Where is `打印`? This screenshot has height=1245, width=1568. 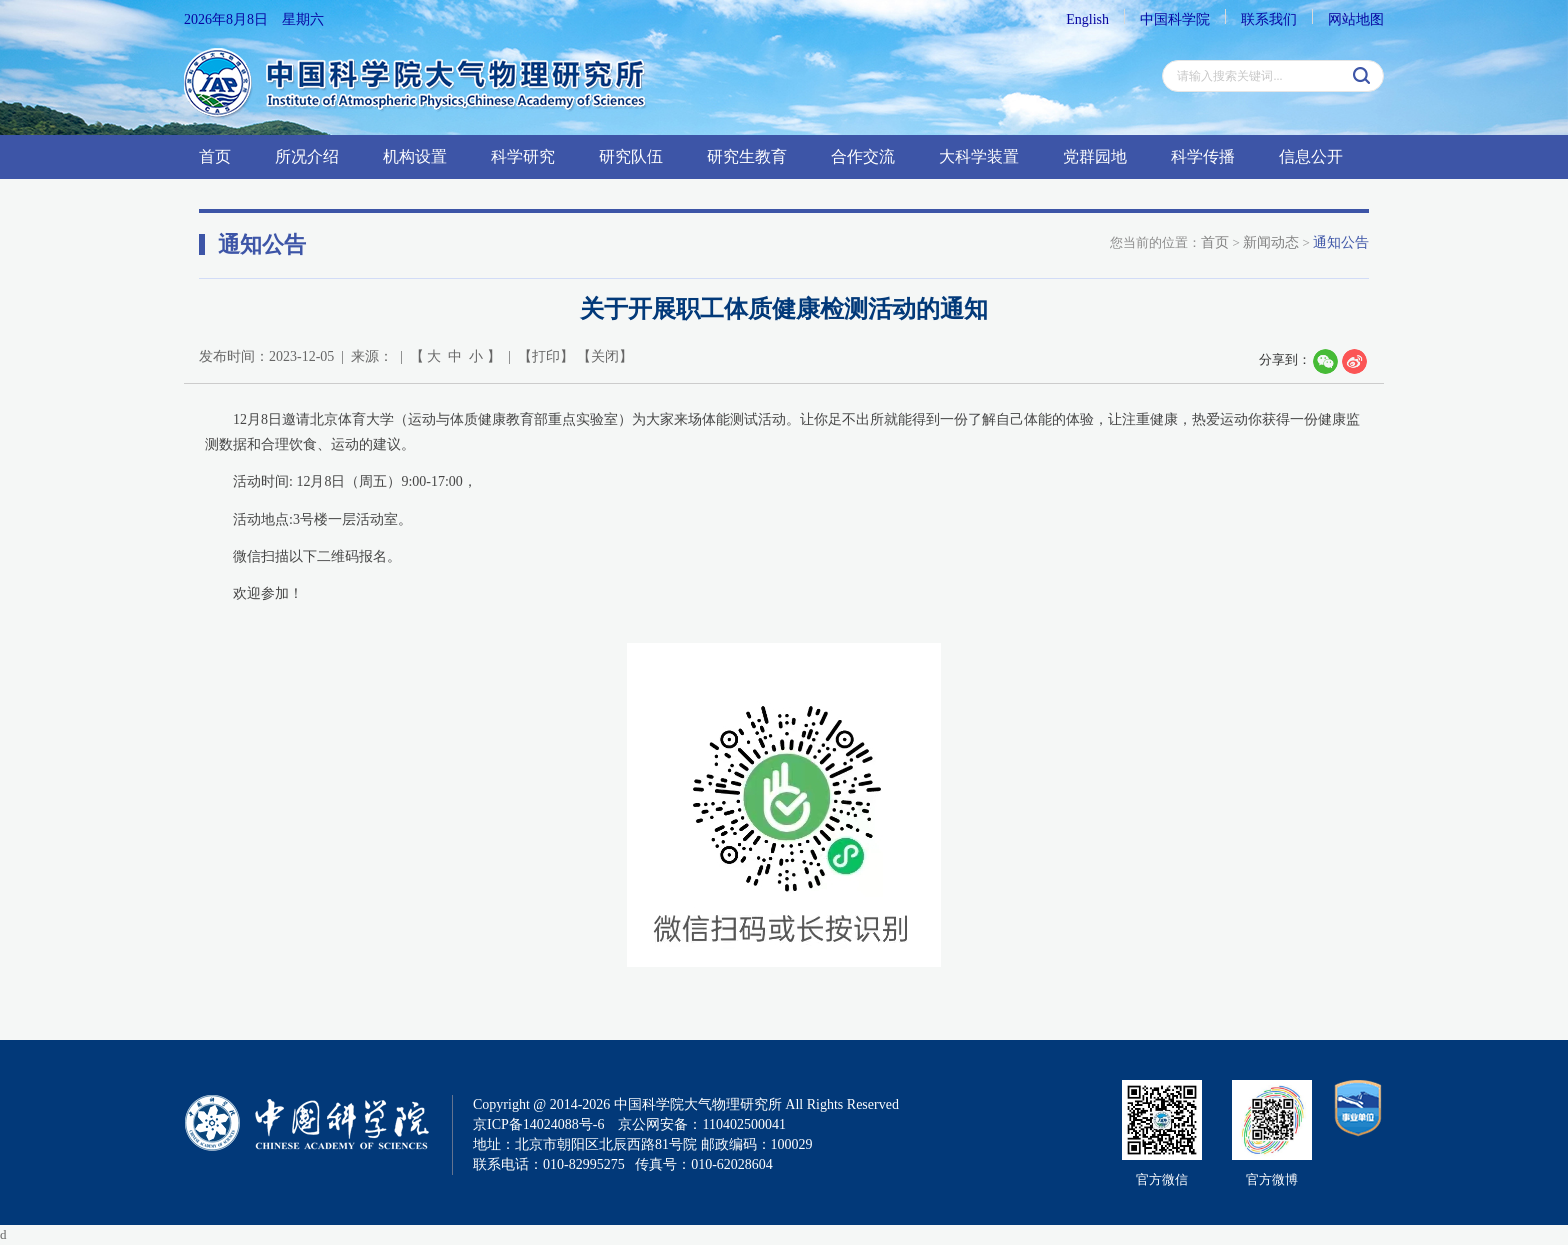 打印 is located at coordinates (546, 356).